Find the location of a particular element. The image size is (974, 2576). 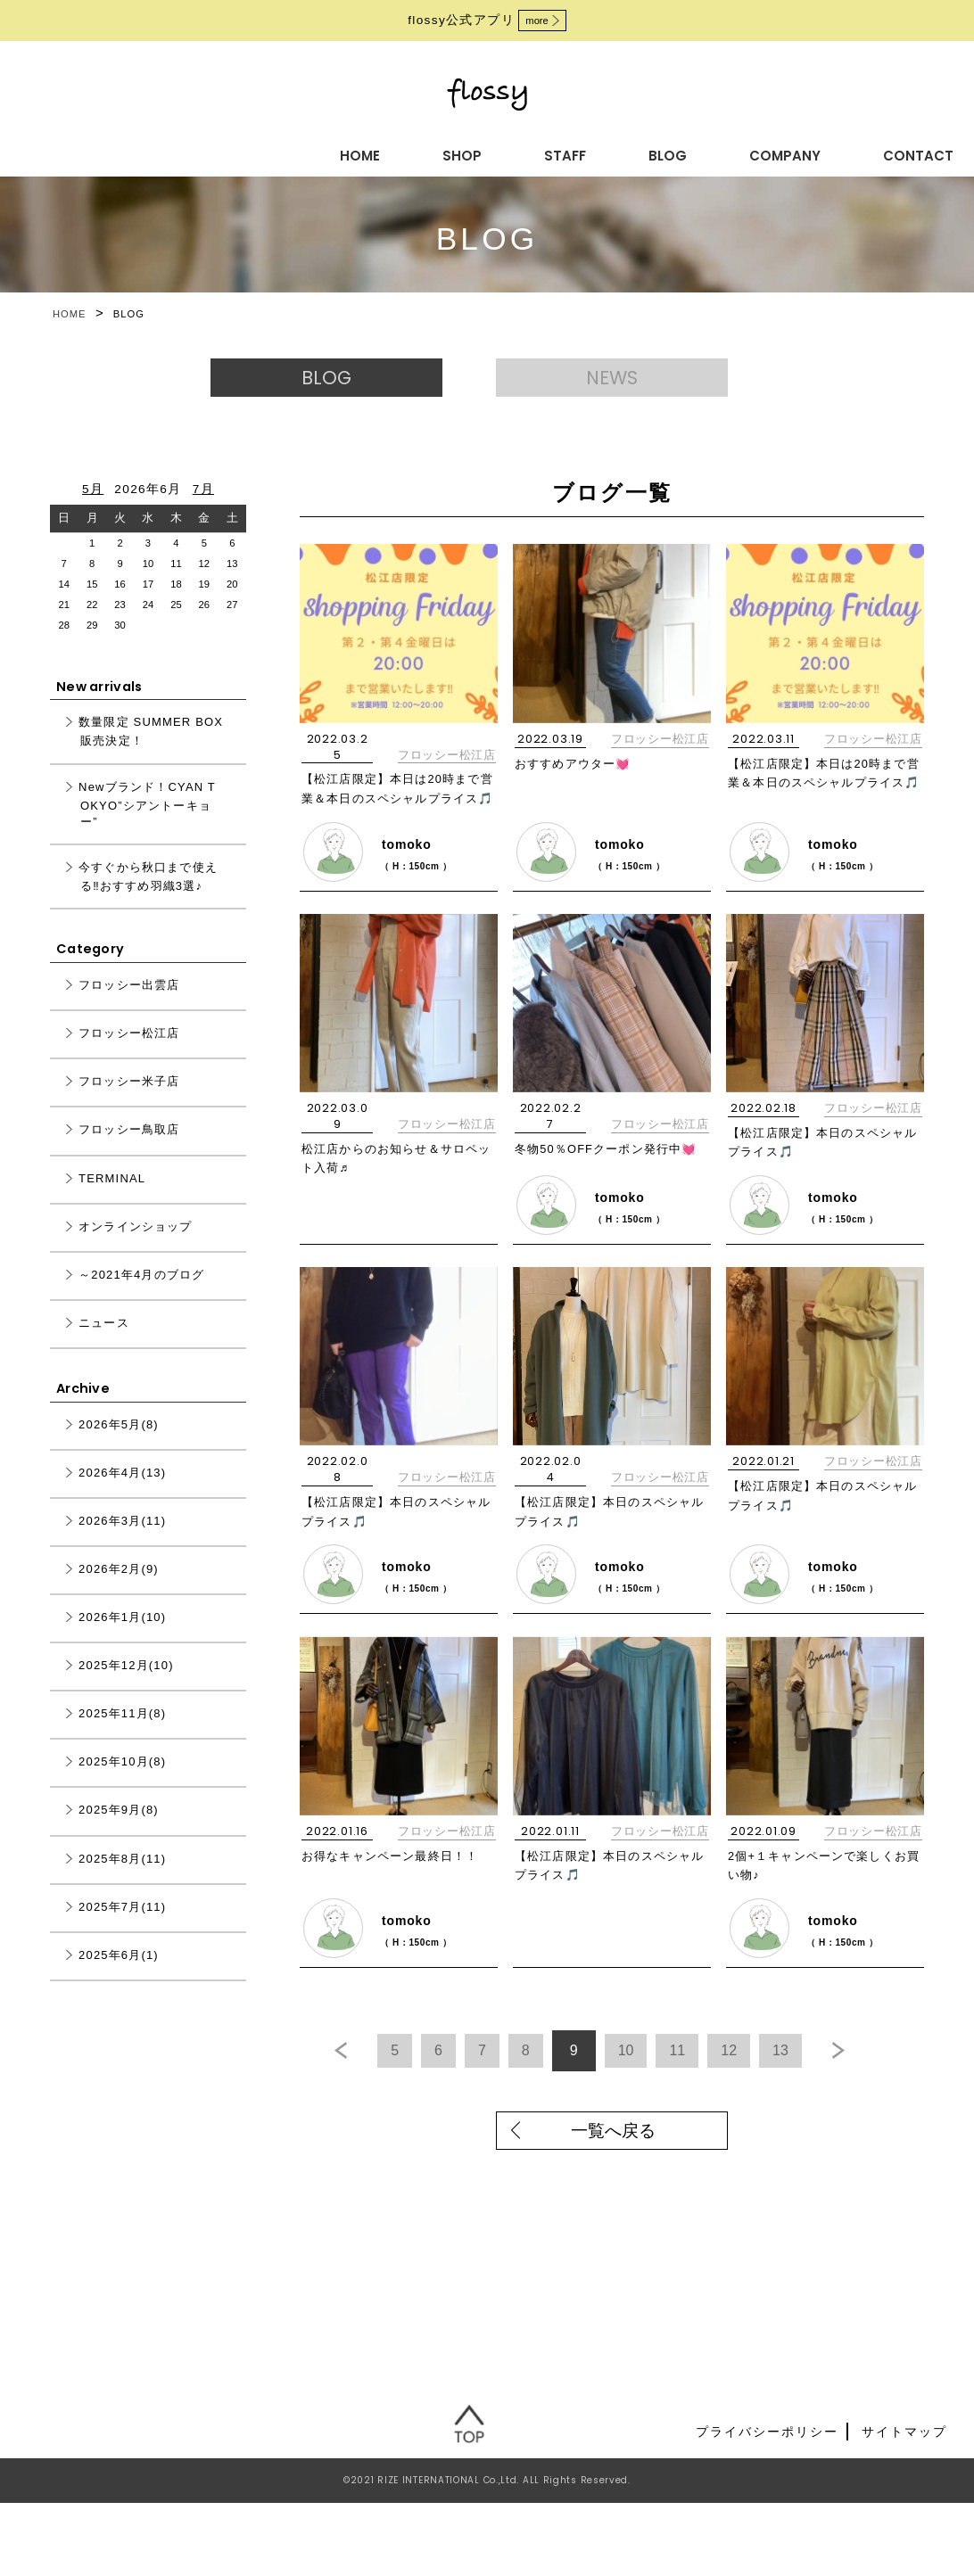

10 is located at coordinates (656, 2080).